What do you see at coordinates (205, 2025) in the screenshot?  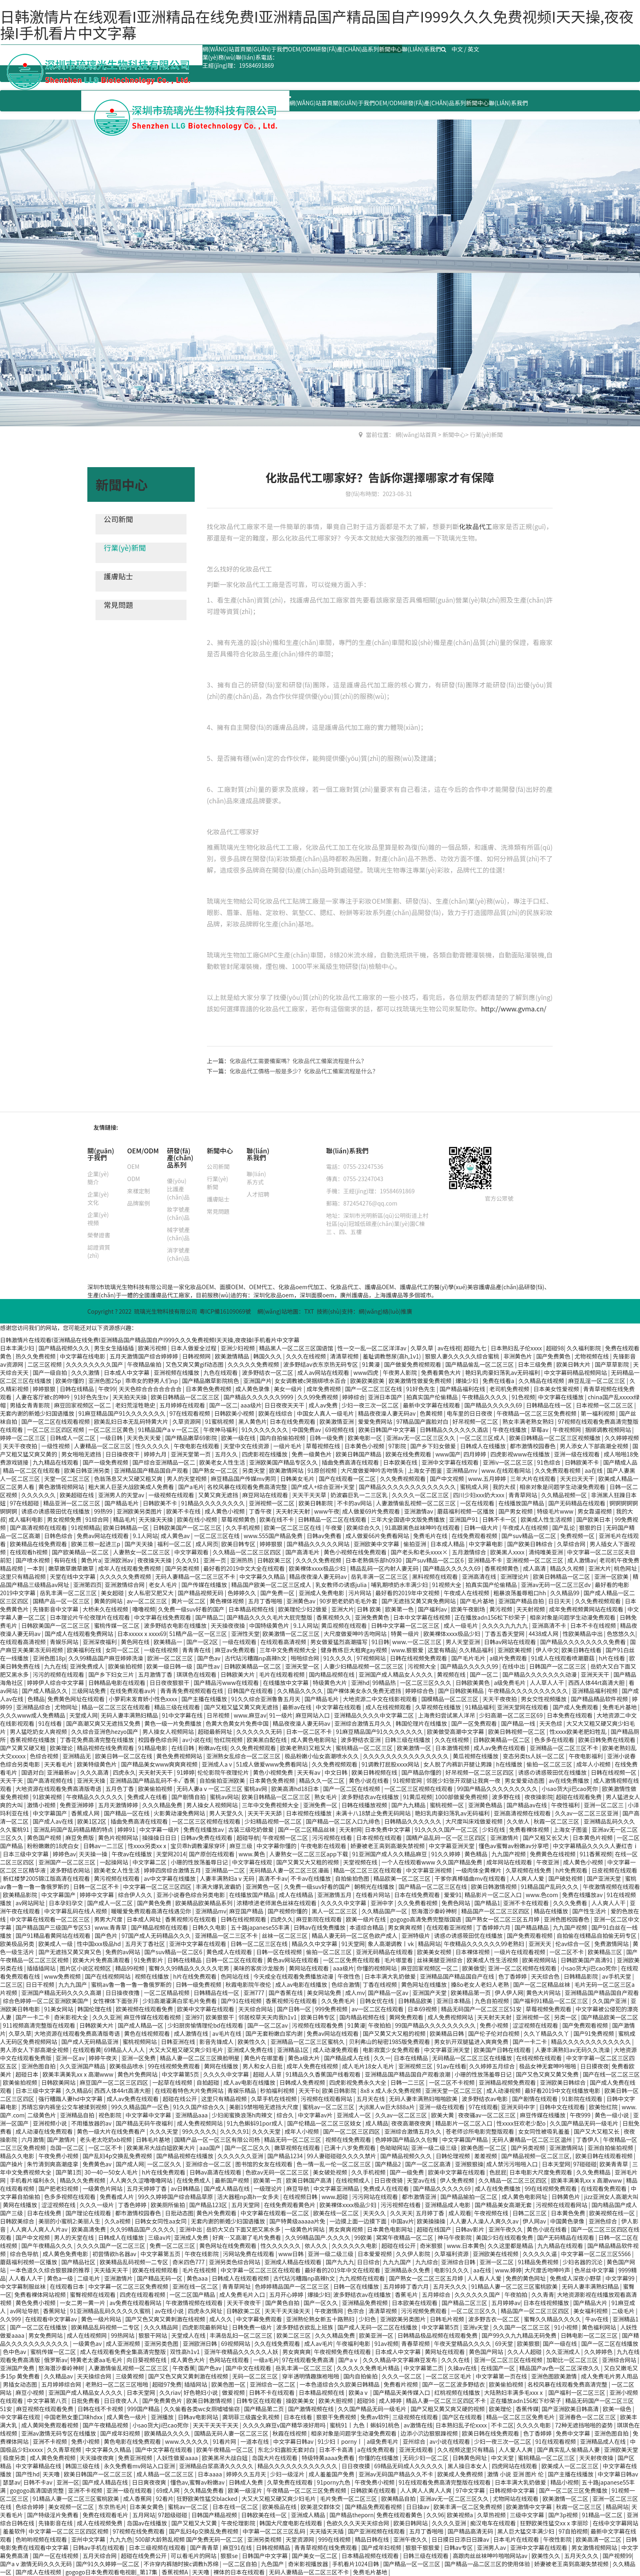 I see `少妇厨房愉情理伦bd在线观看` at bounding box center [205, 2025].